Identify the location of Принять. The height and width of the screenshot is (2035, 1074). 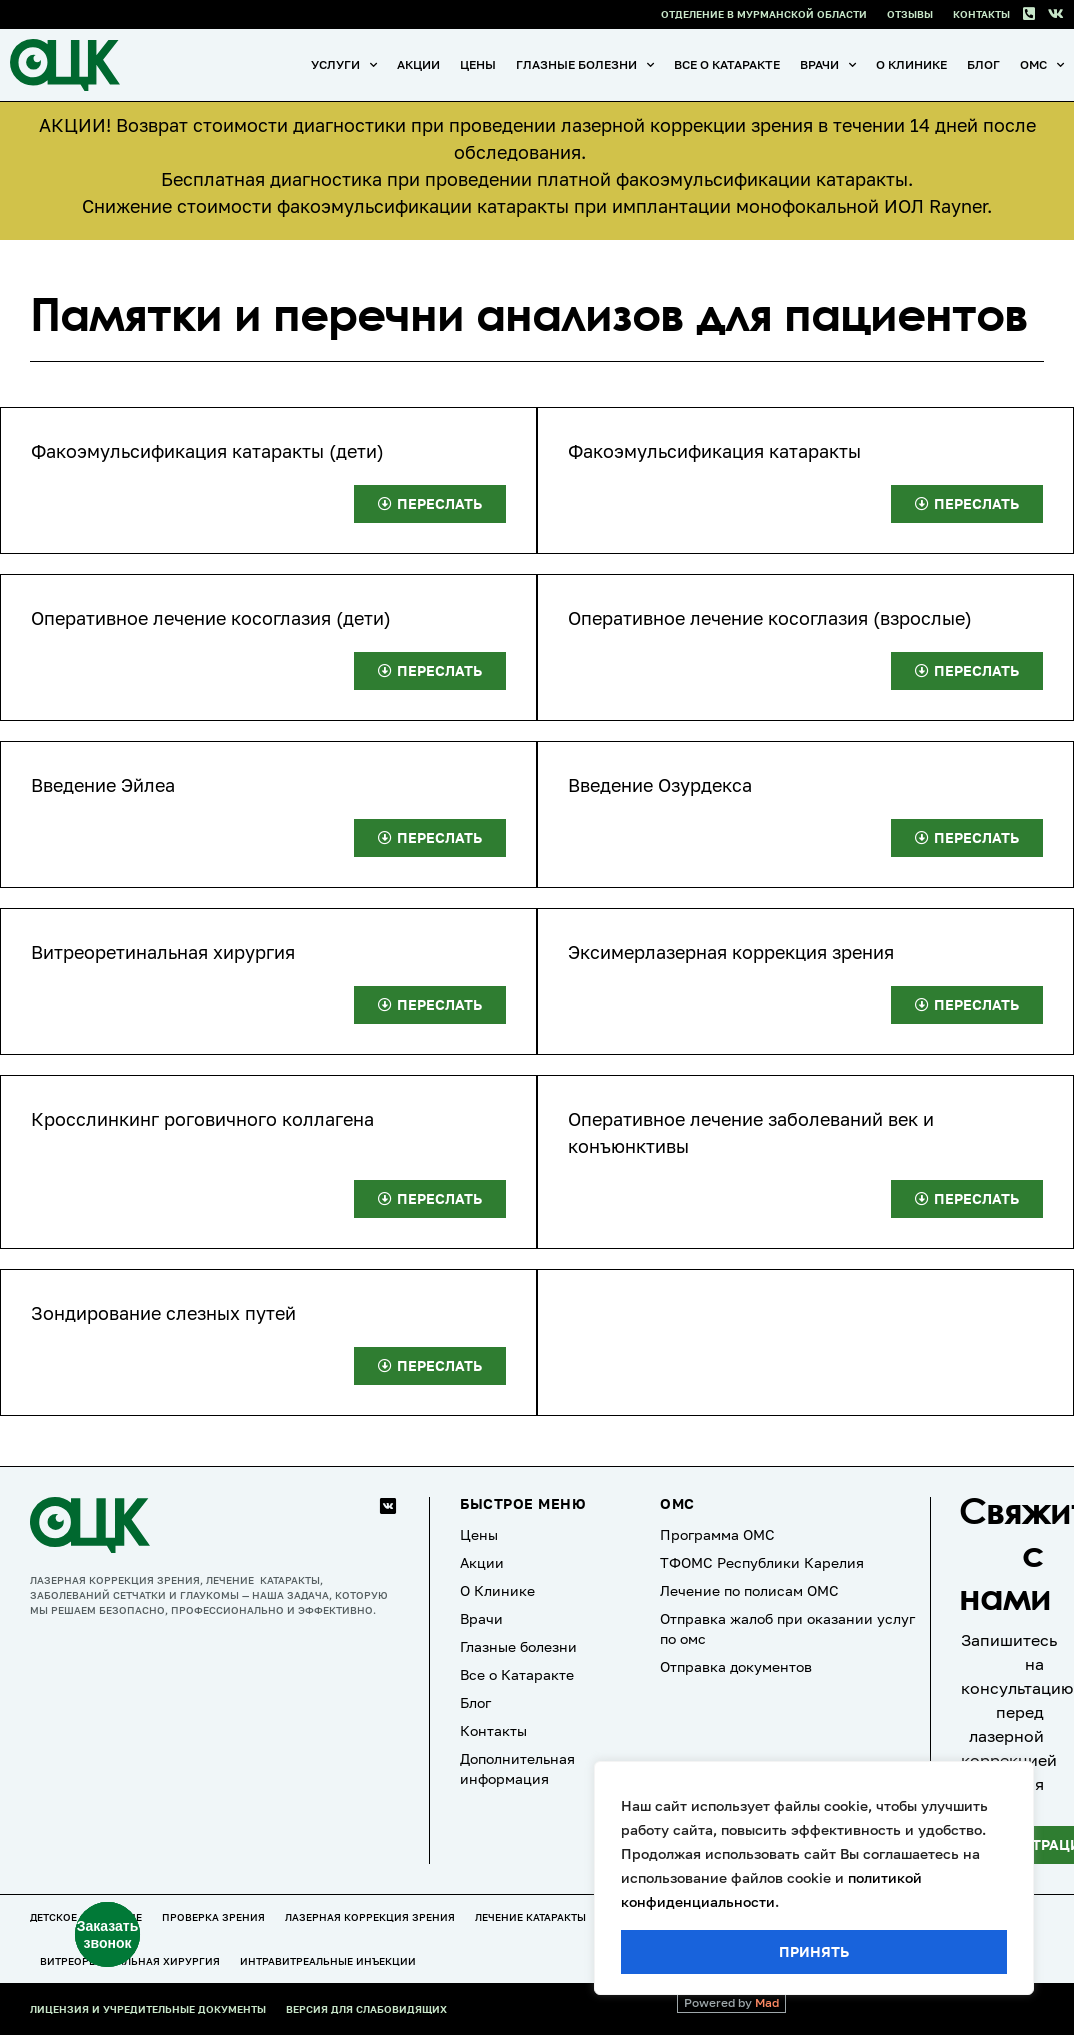
(814, 1951).